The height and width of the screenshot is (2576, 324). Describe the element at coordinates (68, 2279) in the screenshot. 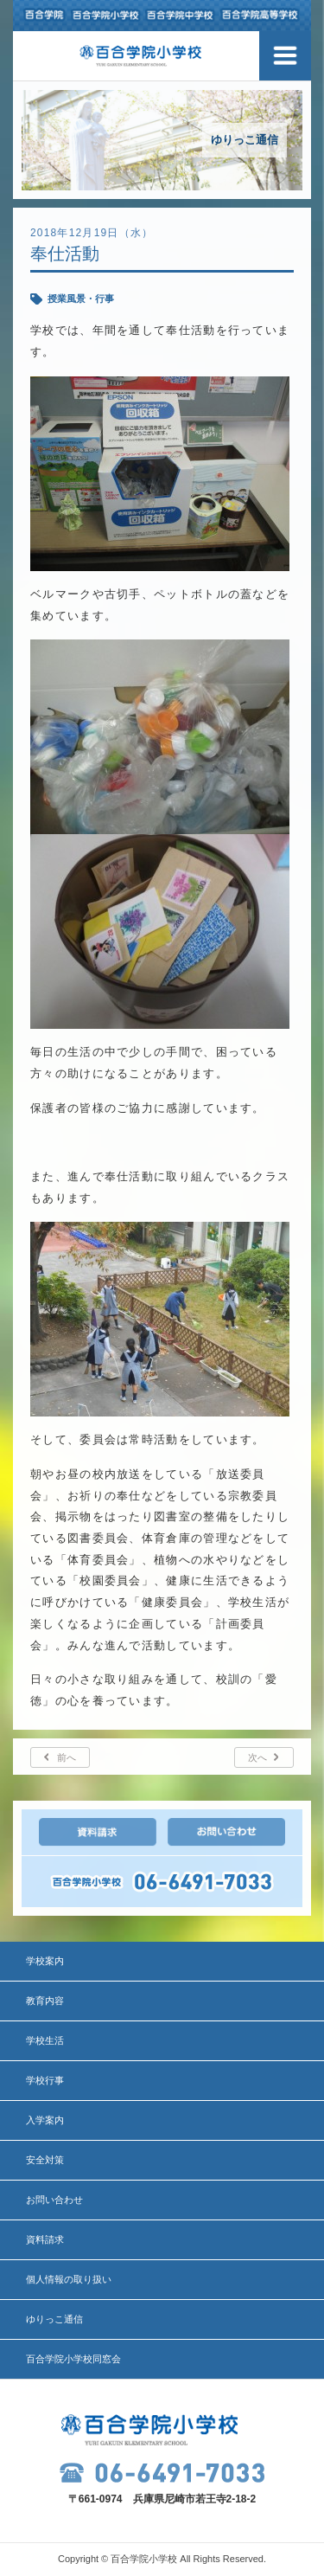

I see `個人情報の取り扱い` at that location.